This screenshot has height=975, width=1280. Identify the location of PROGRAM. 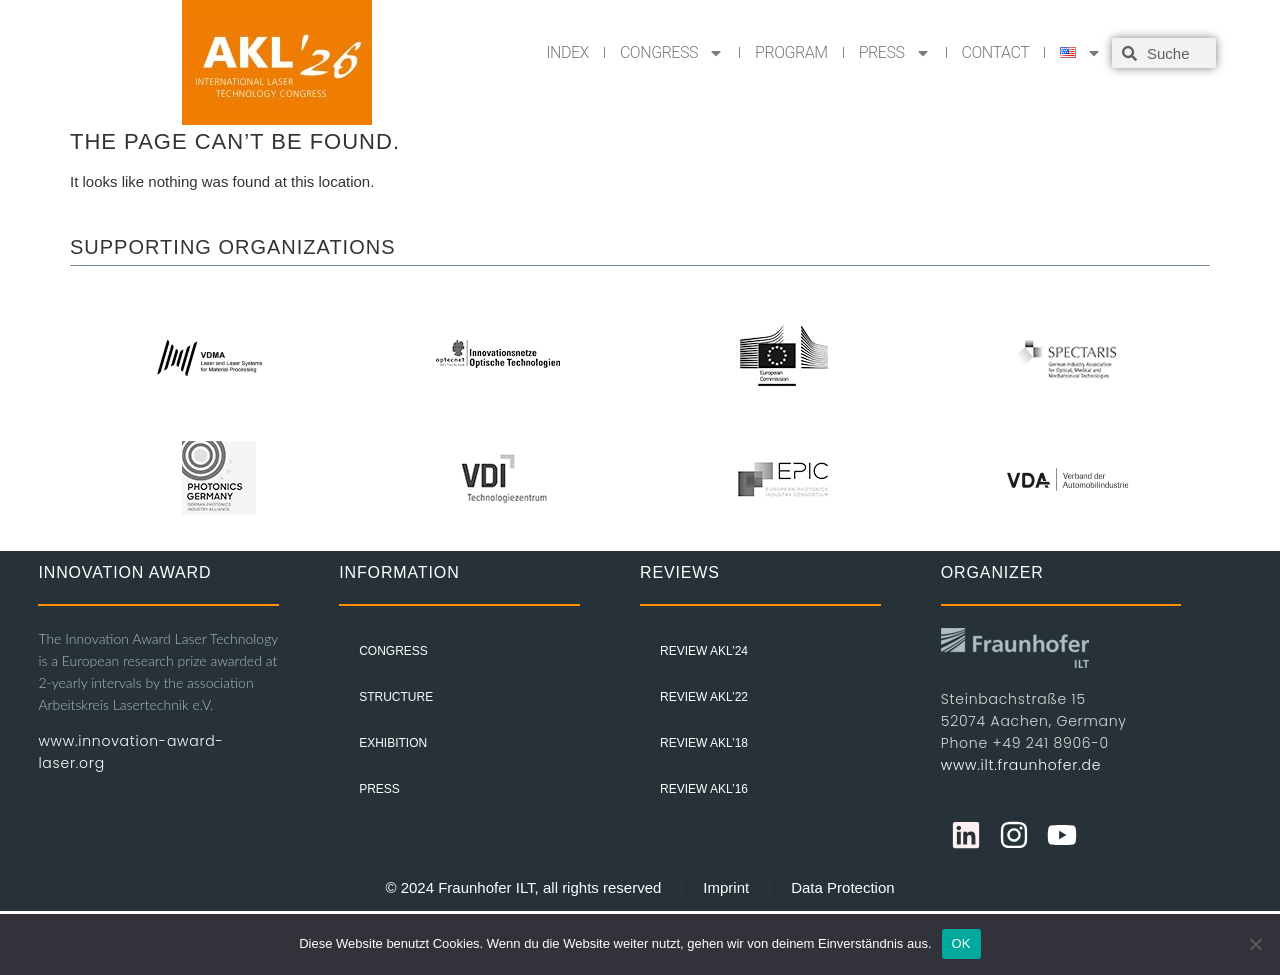
(791, 52).